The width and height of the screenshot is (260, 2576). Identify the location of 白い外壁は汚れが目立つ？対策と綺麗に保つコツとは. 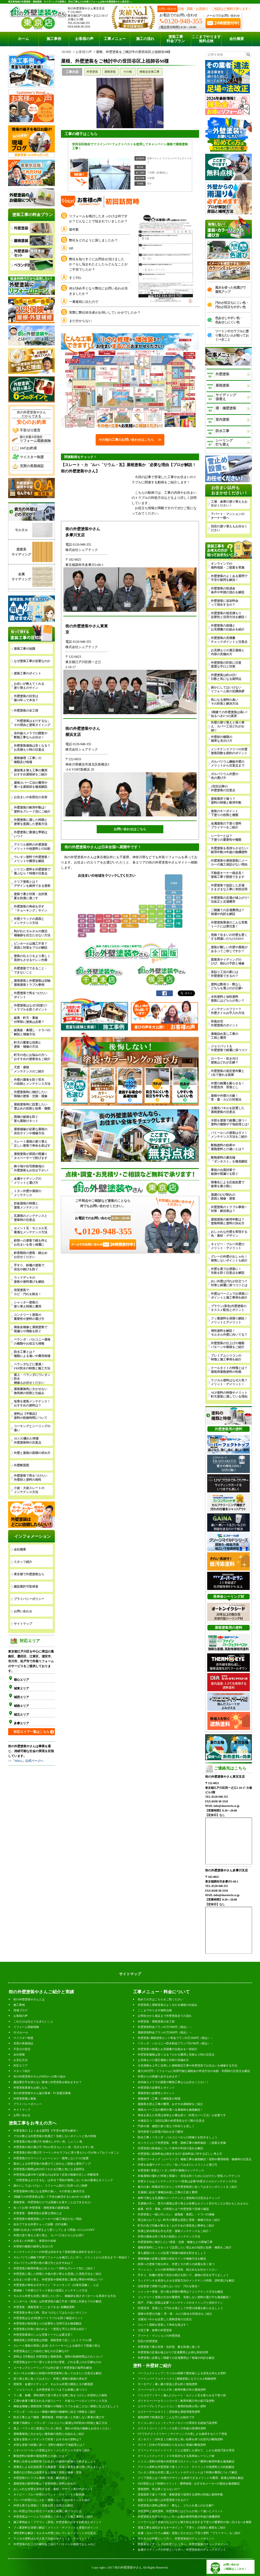
(229, 1283).